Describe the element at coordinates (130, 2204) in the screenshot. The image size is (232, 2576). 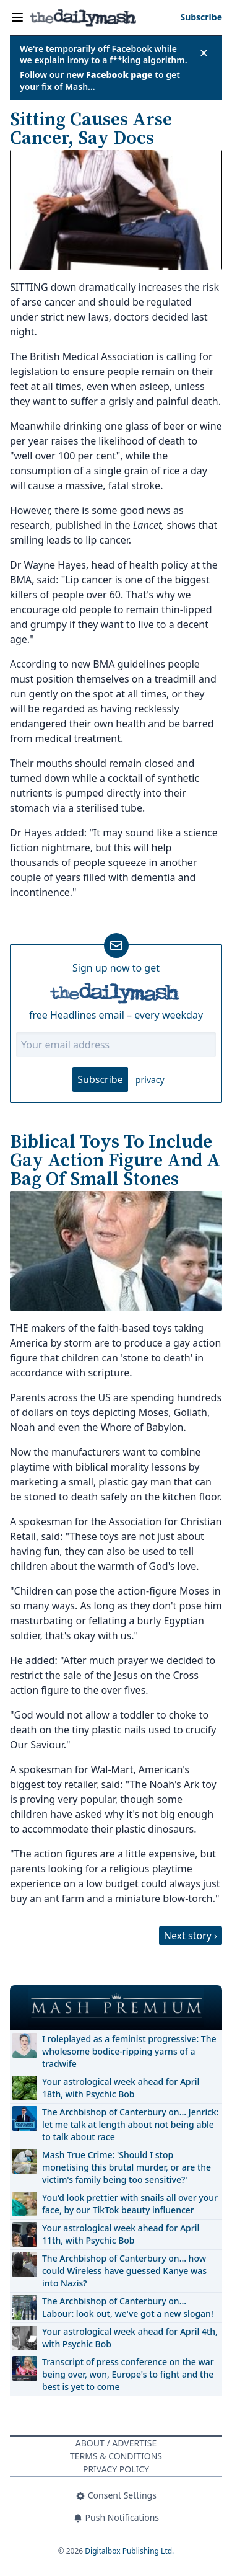
I see `You'd look prettier with snails all over your face, by our TikTok beauty influencer` at that location.